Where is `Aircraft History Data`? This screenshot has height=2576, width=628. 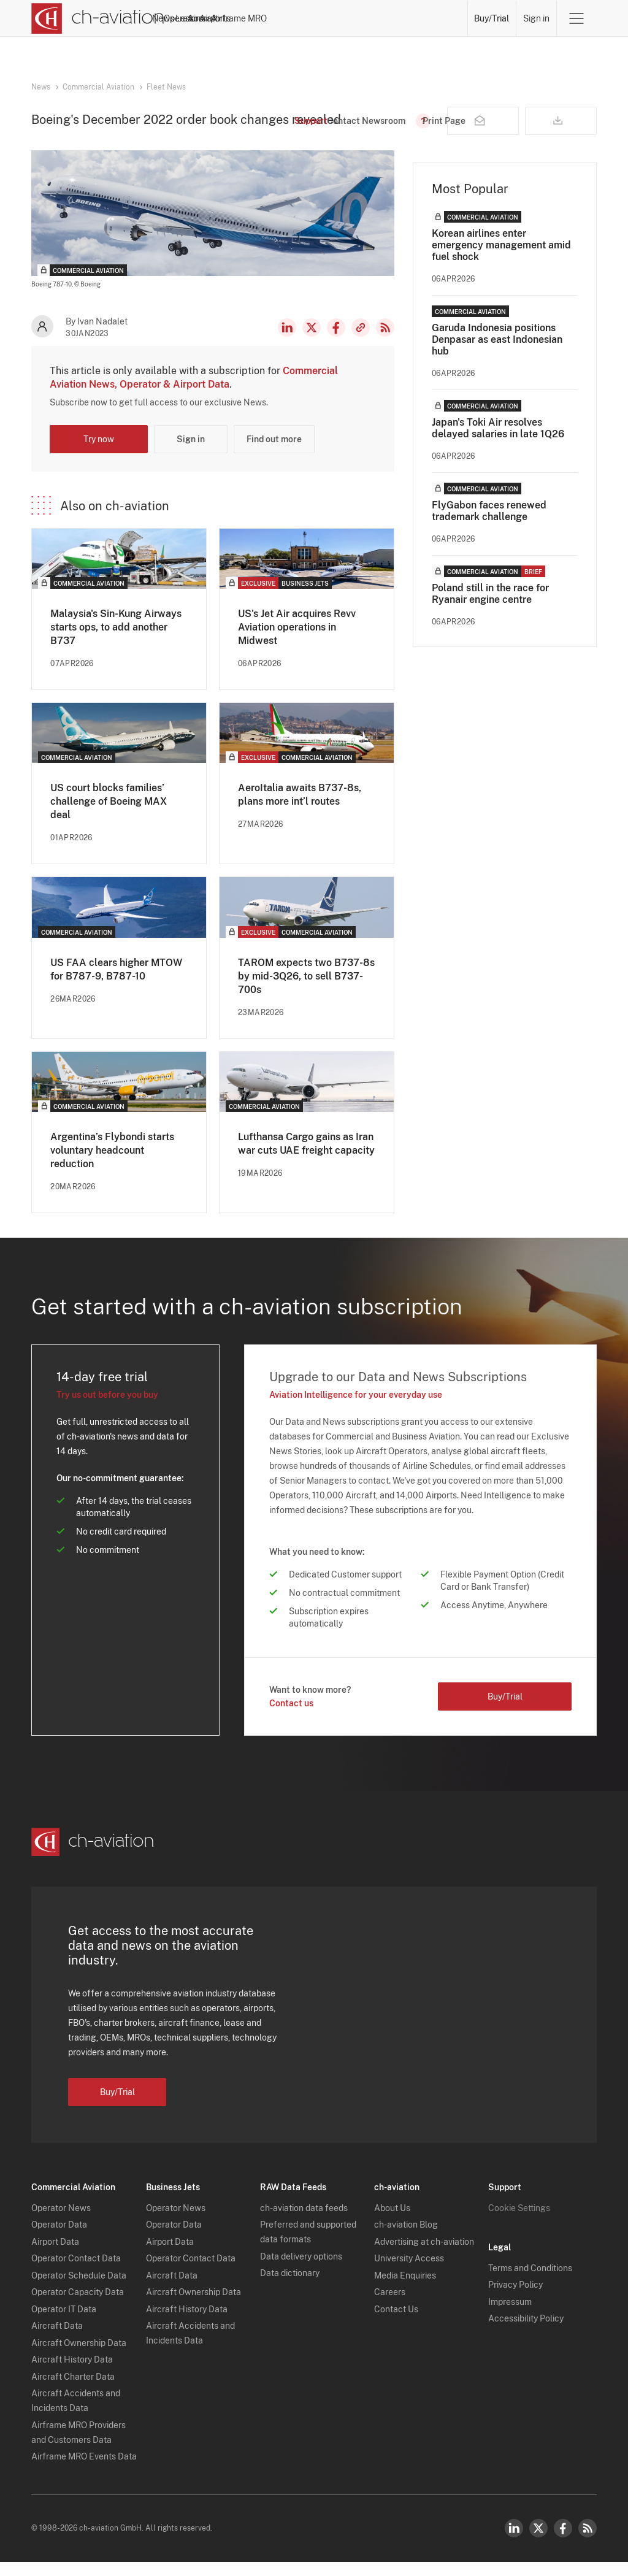
Aircraft History Data is located at coordinates (72, 2374).